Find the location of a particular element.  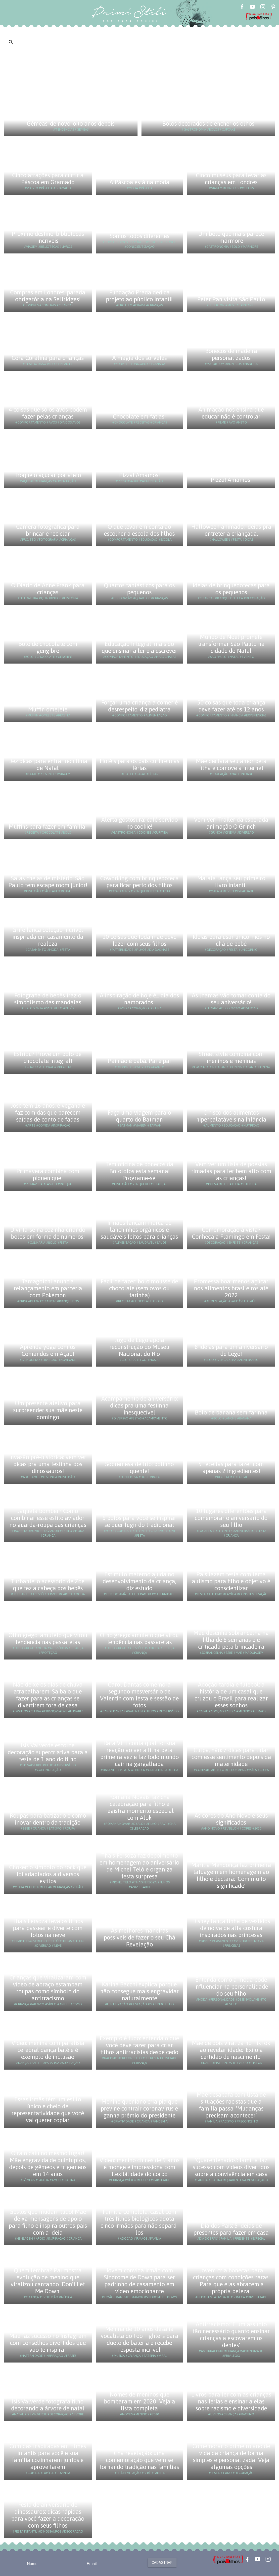

Jose tem 16 anos, é vegana e faz comidas que parecem saídas de conto de fadas is located at coordinates (48, 1112).